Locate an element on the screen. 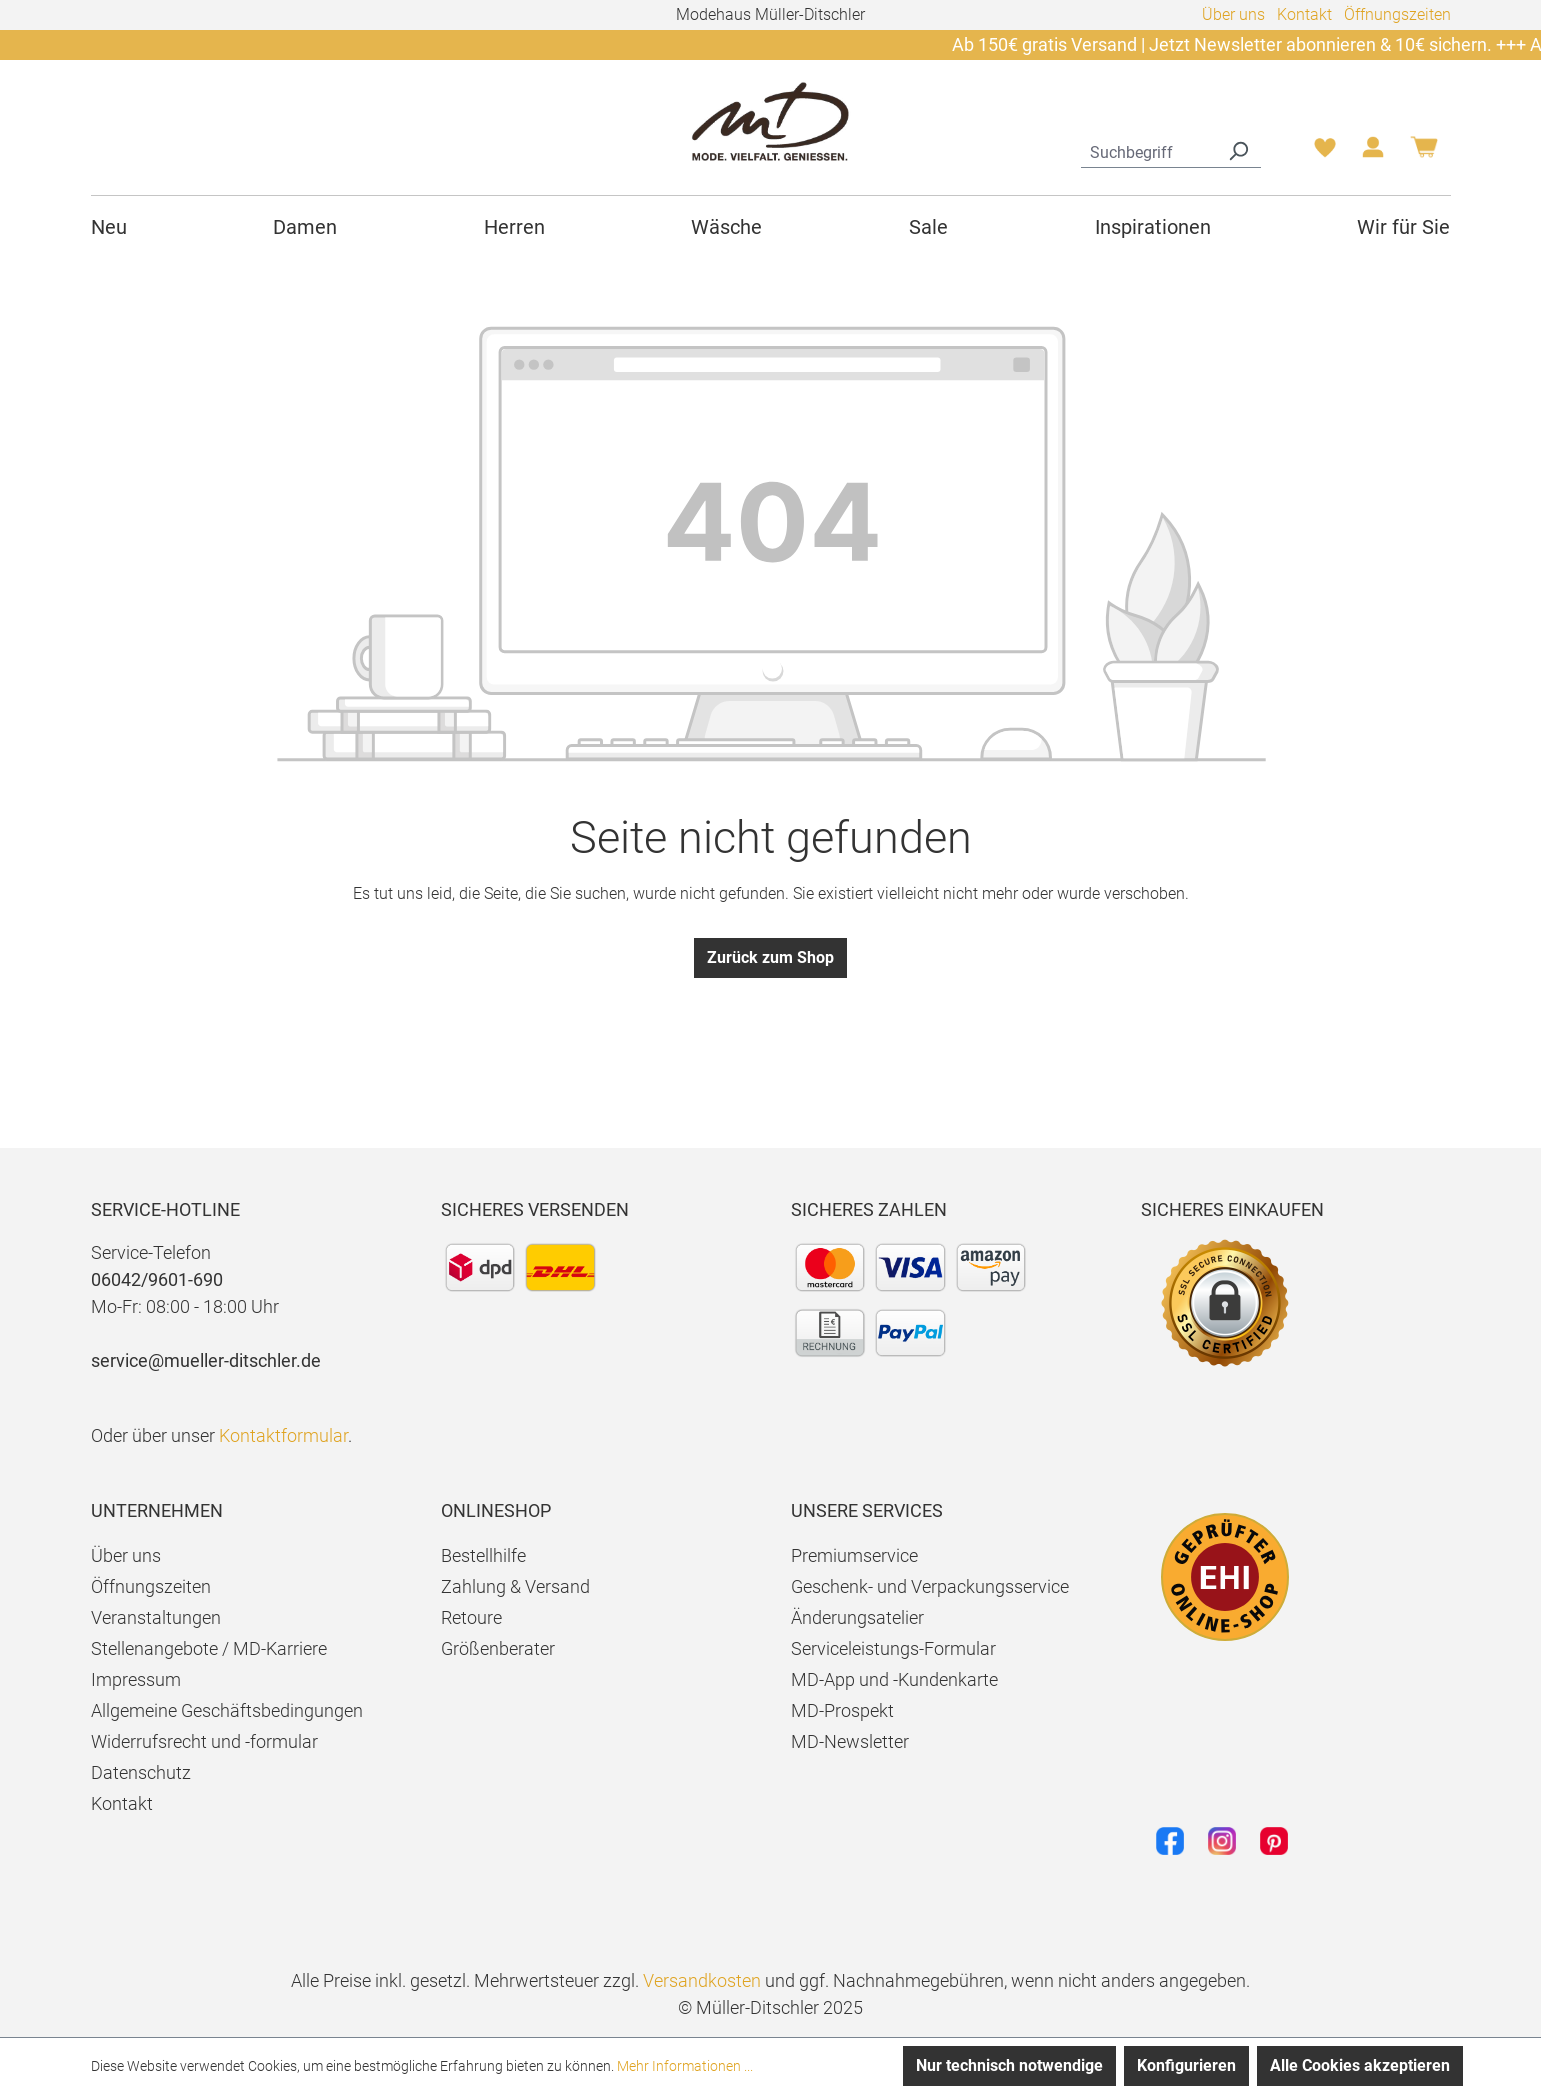 The width and height of the screenshot is (1541, 2094). Stellenangebote / MD-Karriere is located at coordinates (209, 1648).